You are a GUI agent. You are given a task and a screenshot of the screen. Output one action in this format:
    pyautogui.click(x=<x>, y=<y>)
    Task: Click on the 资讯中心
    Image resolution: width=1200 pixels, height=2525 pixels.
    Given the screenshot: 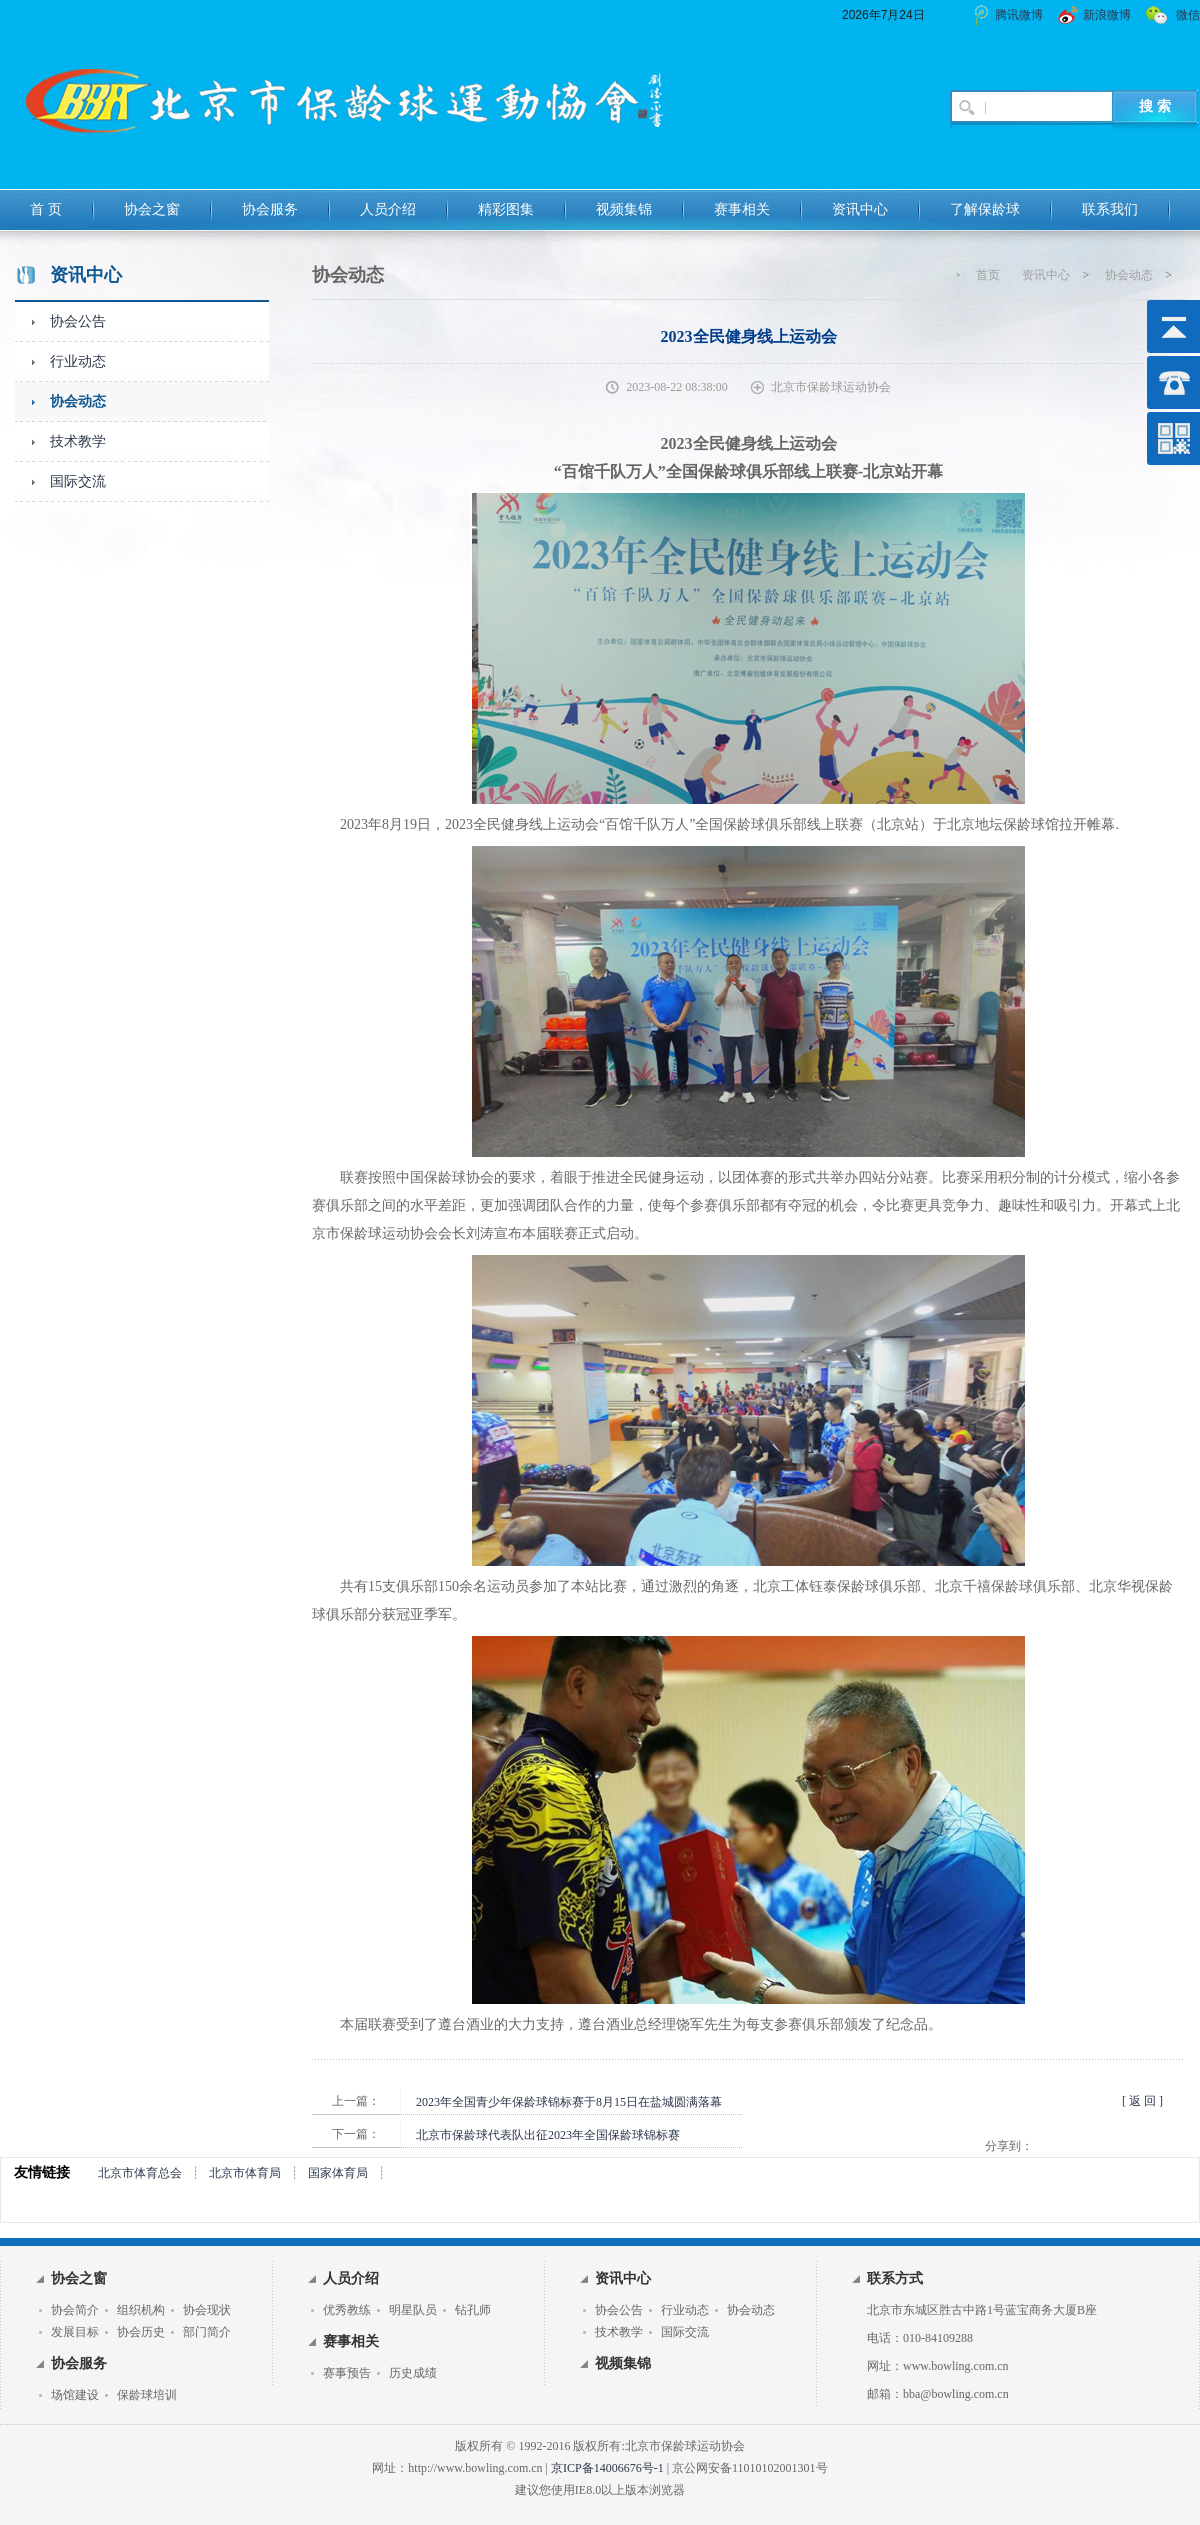 What is the action you would take?
    pyautogui.click(x=860, y=209)
    